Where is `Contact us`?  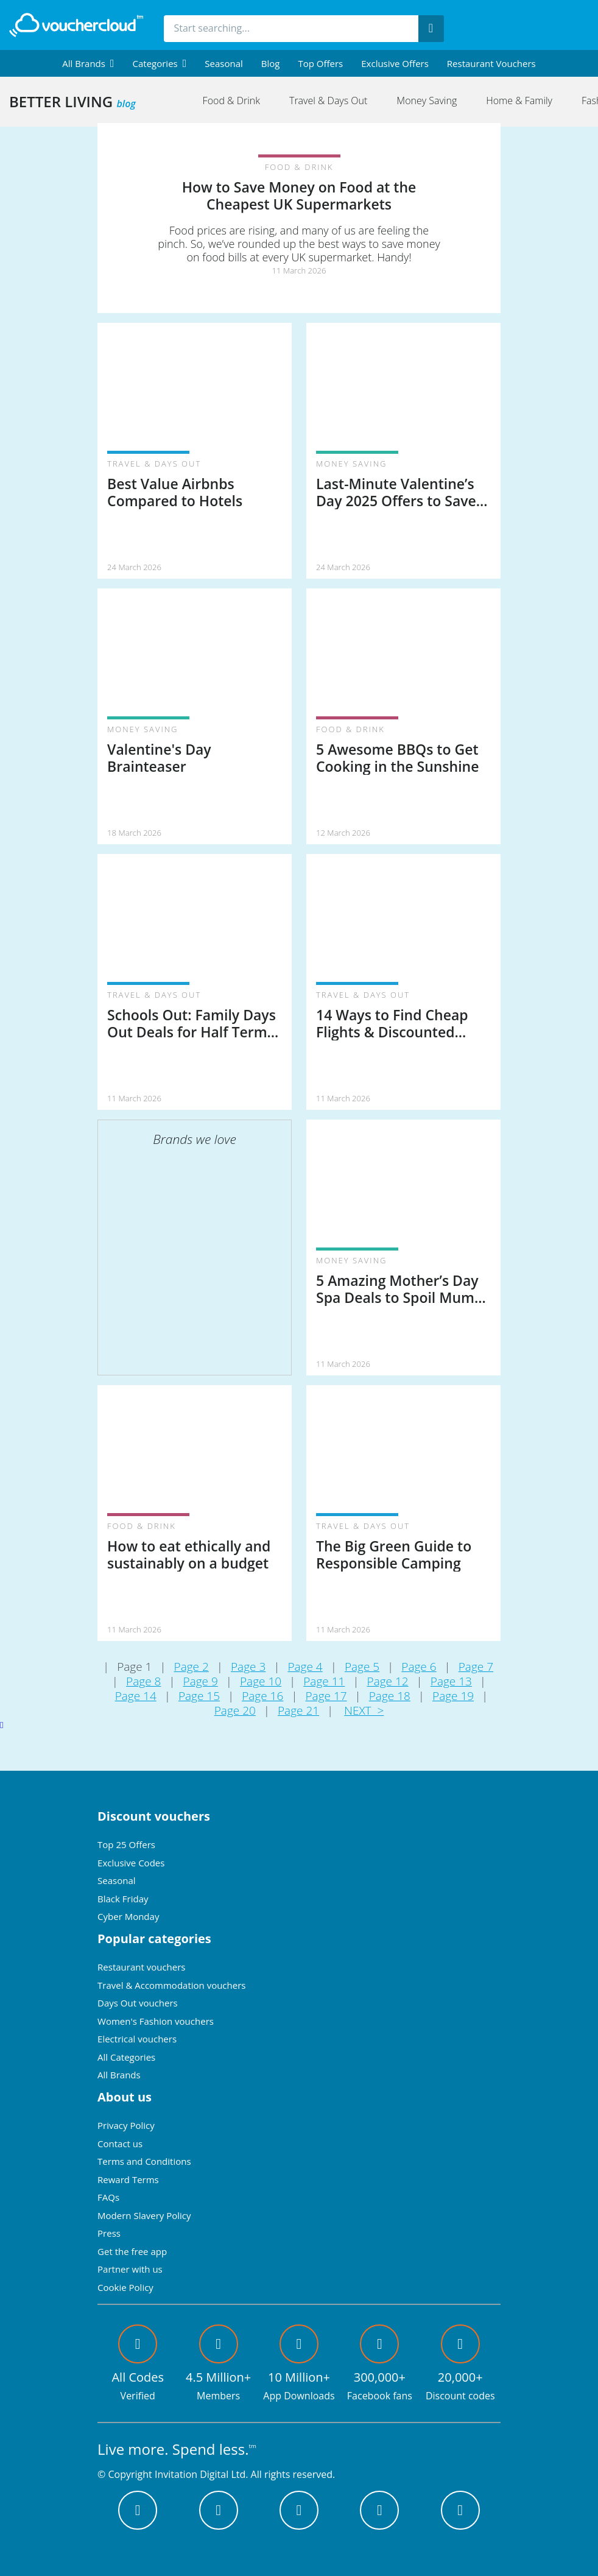
Contact us is located at coordinates (119, 2143).